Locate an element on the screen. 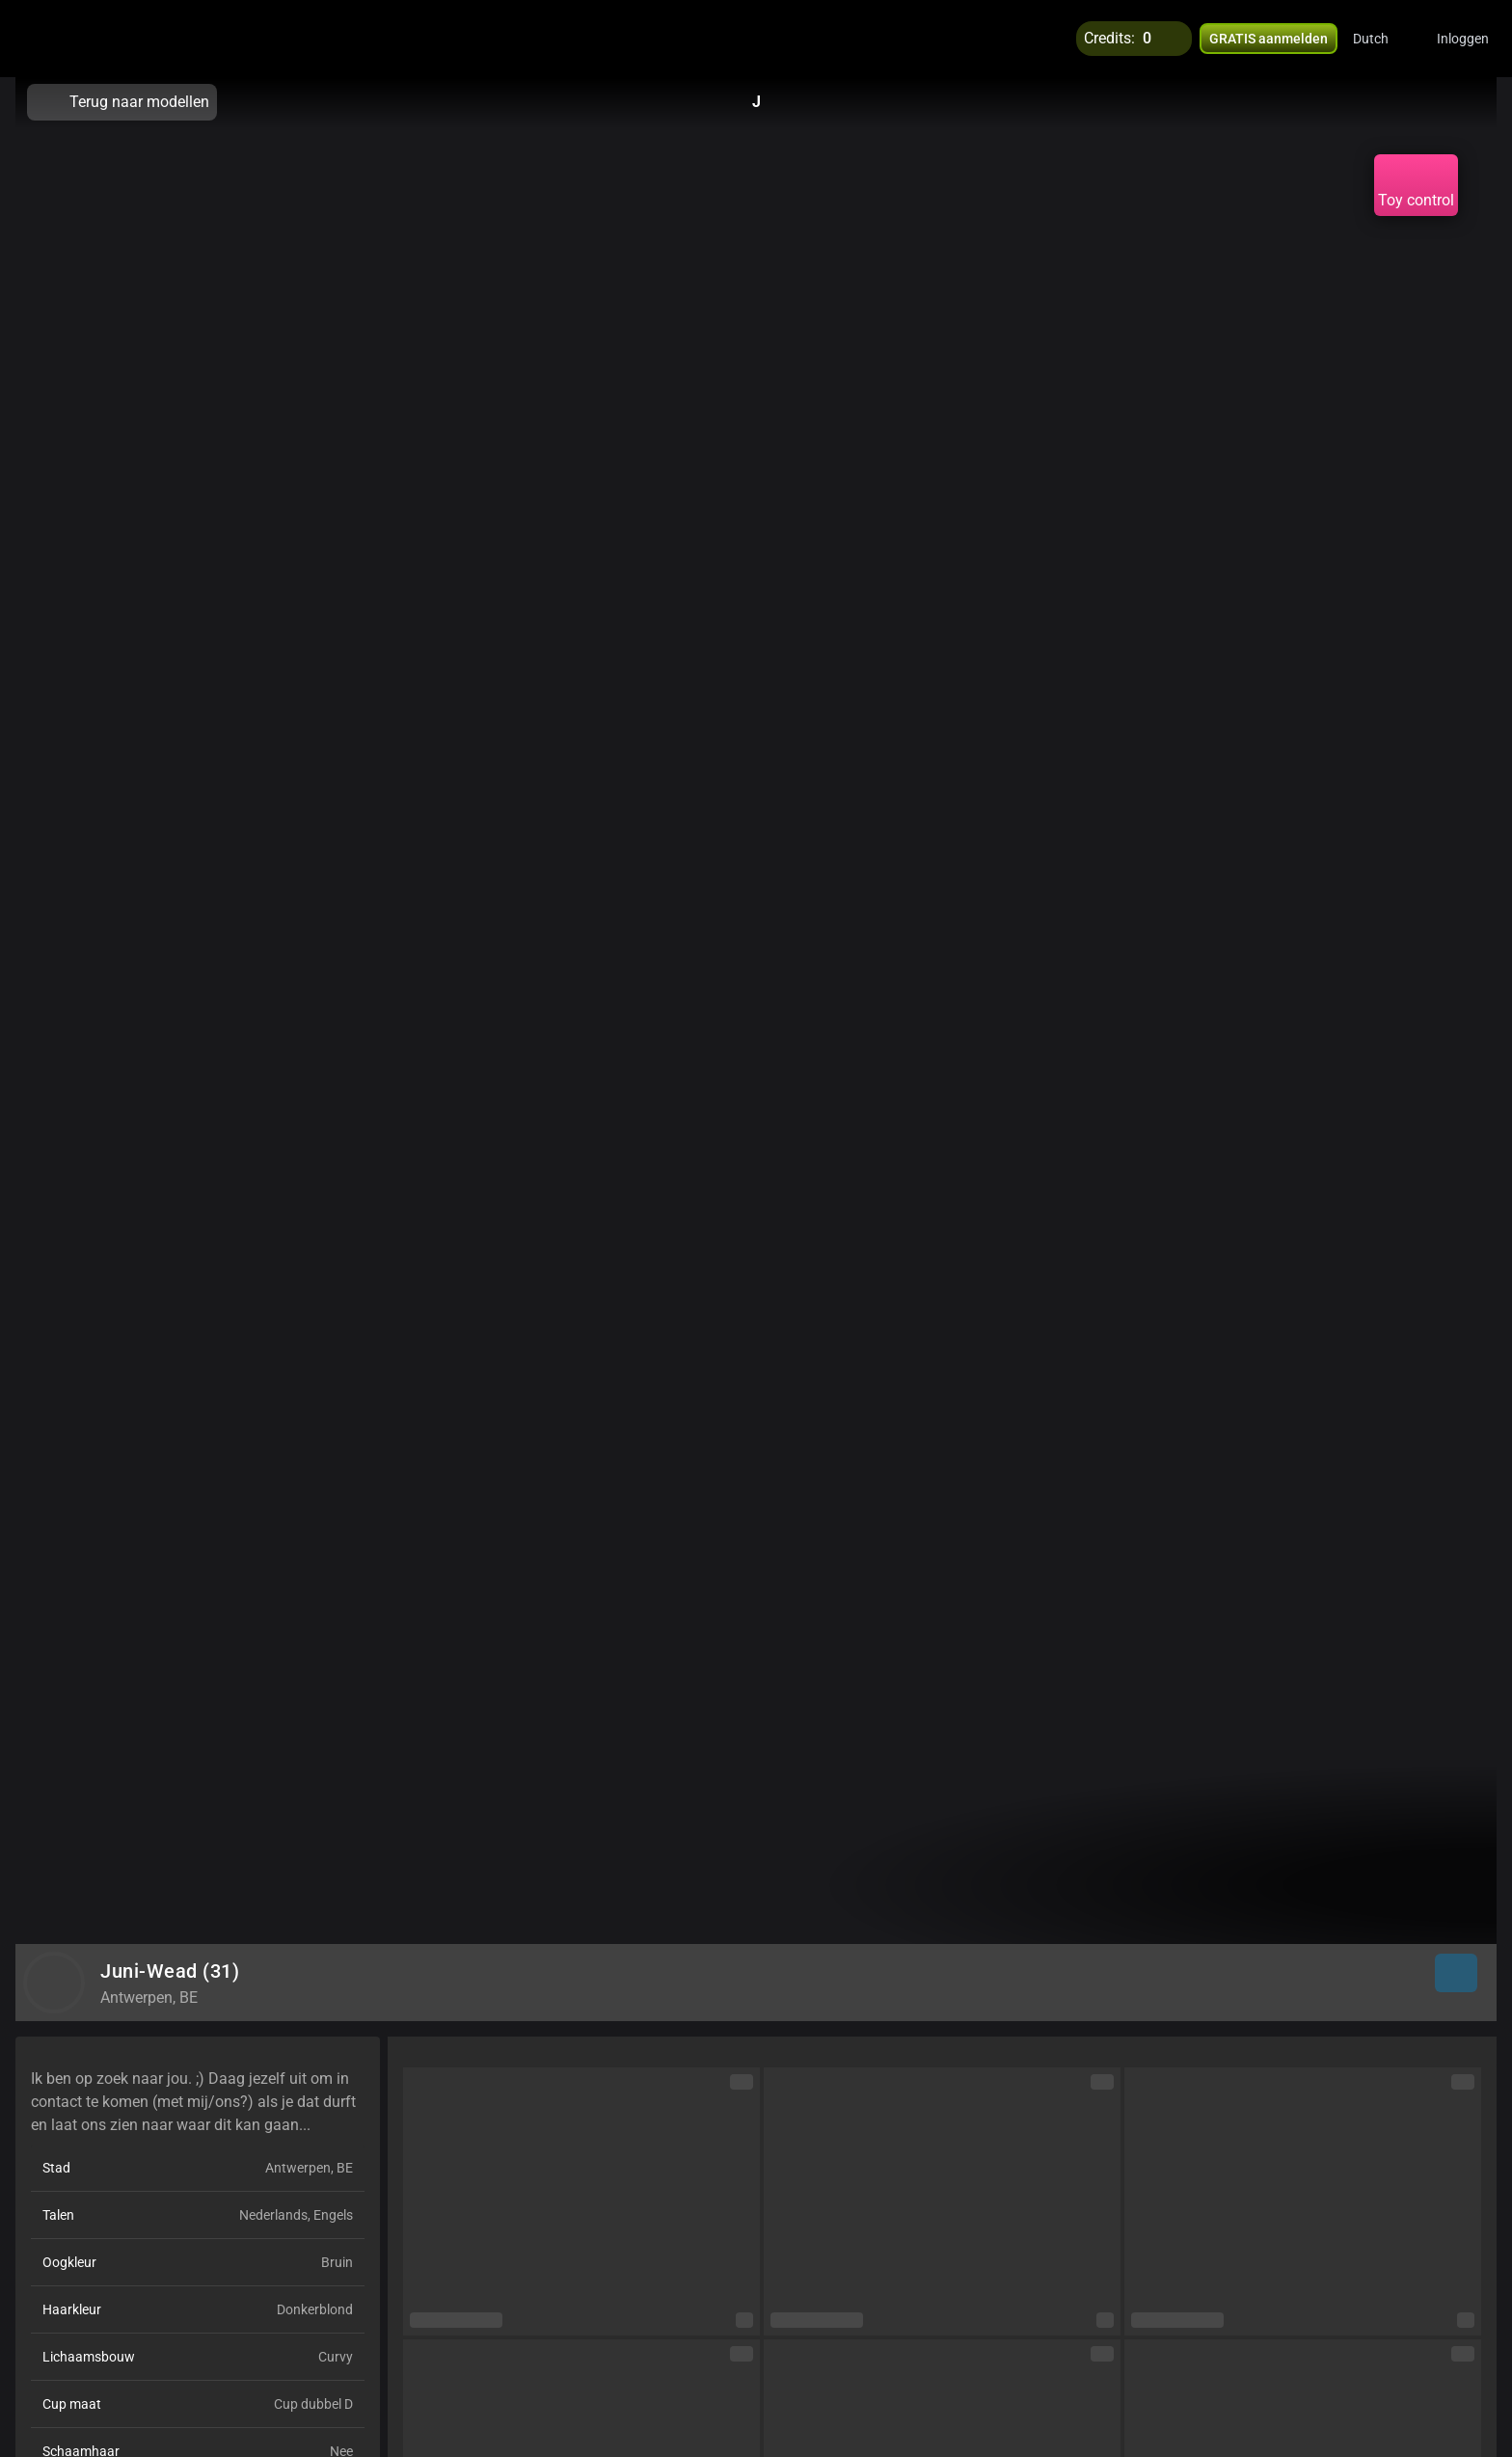 This screenshot has width=1512, height=2457. Inloggen is located at coordinates (1463, 38).